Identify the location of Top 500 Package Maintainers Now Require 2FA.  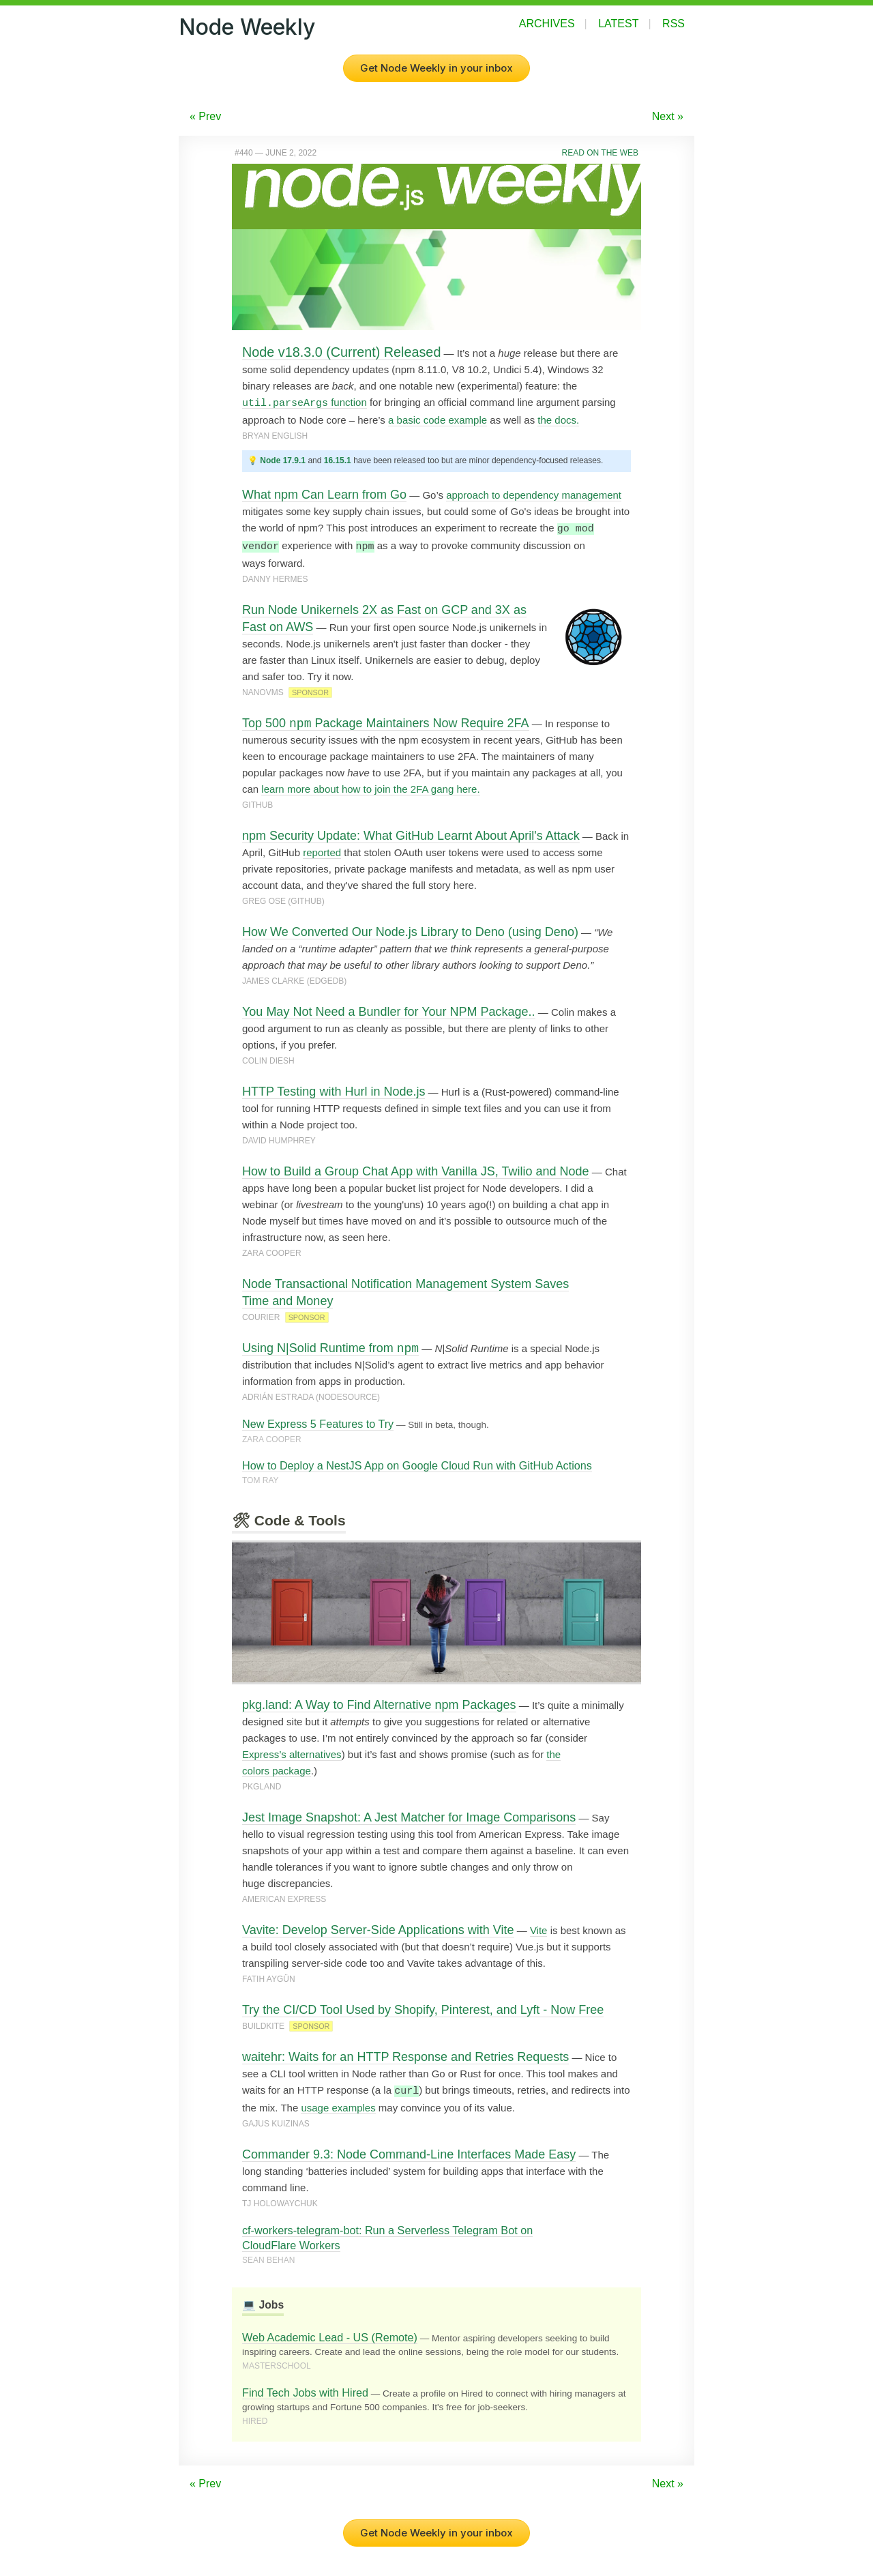
(385, 722).